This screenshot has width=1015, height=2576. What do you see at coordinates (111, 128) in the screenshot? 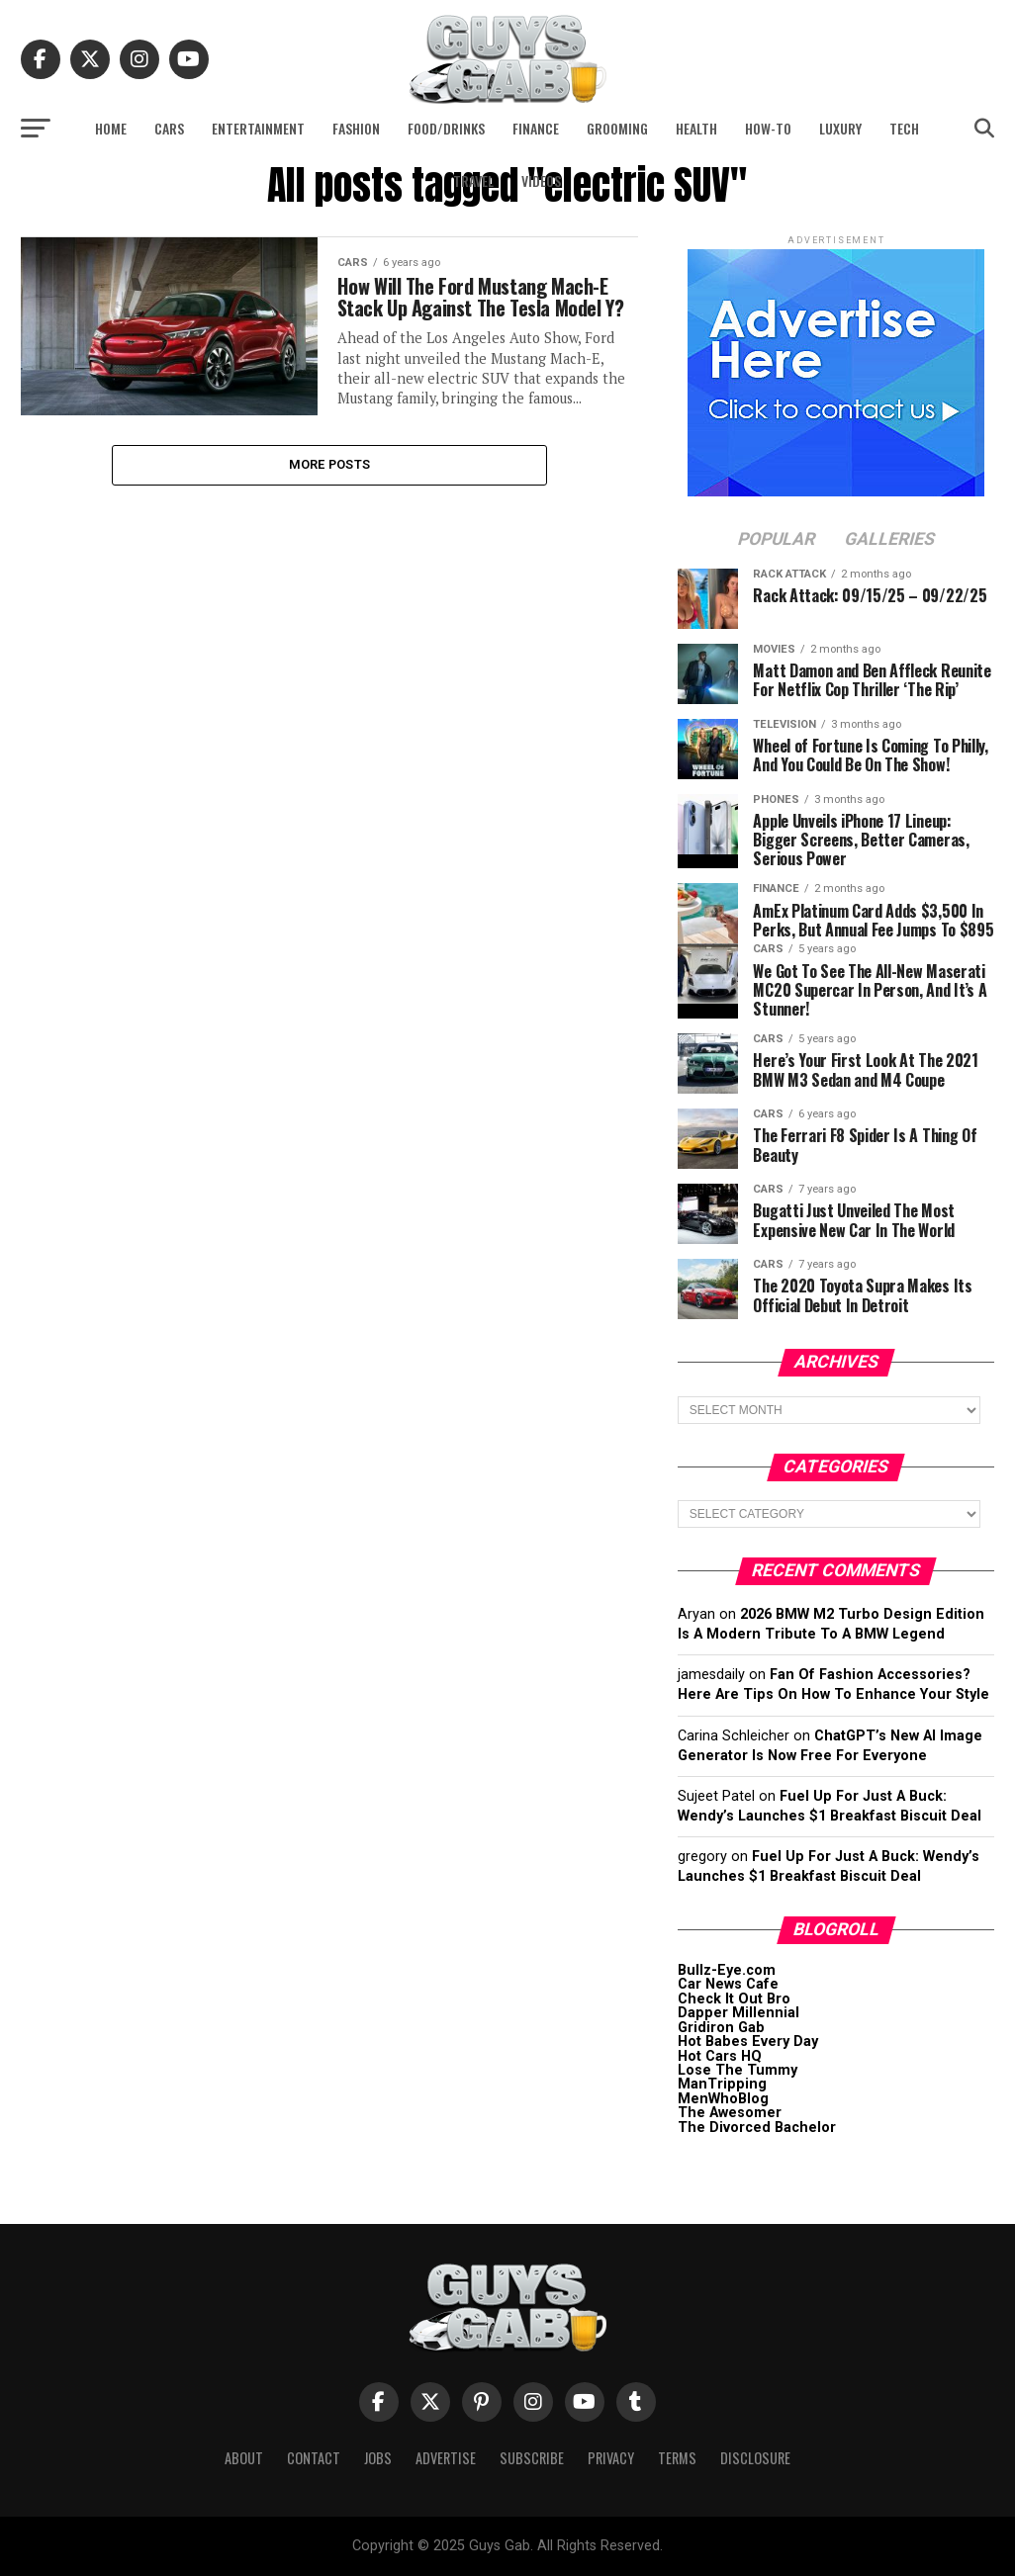
I see `Home` at bounding box center [111, 128].